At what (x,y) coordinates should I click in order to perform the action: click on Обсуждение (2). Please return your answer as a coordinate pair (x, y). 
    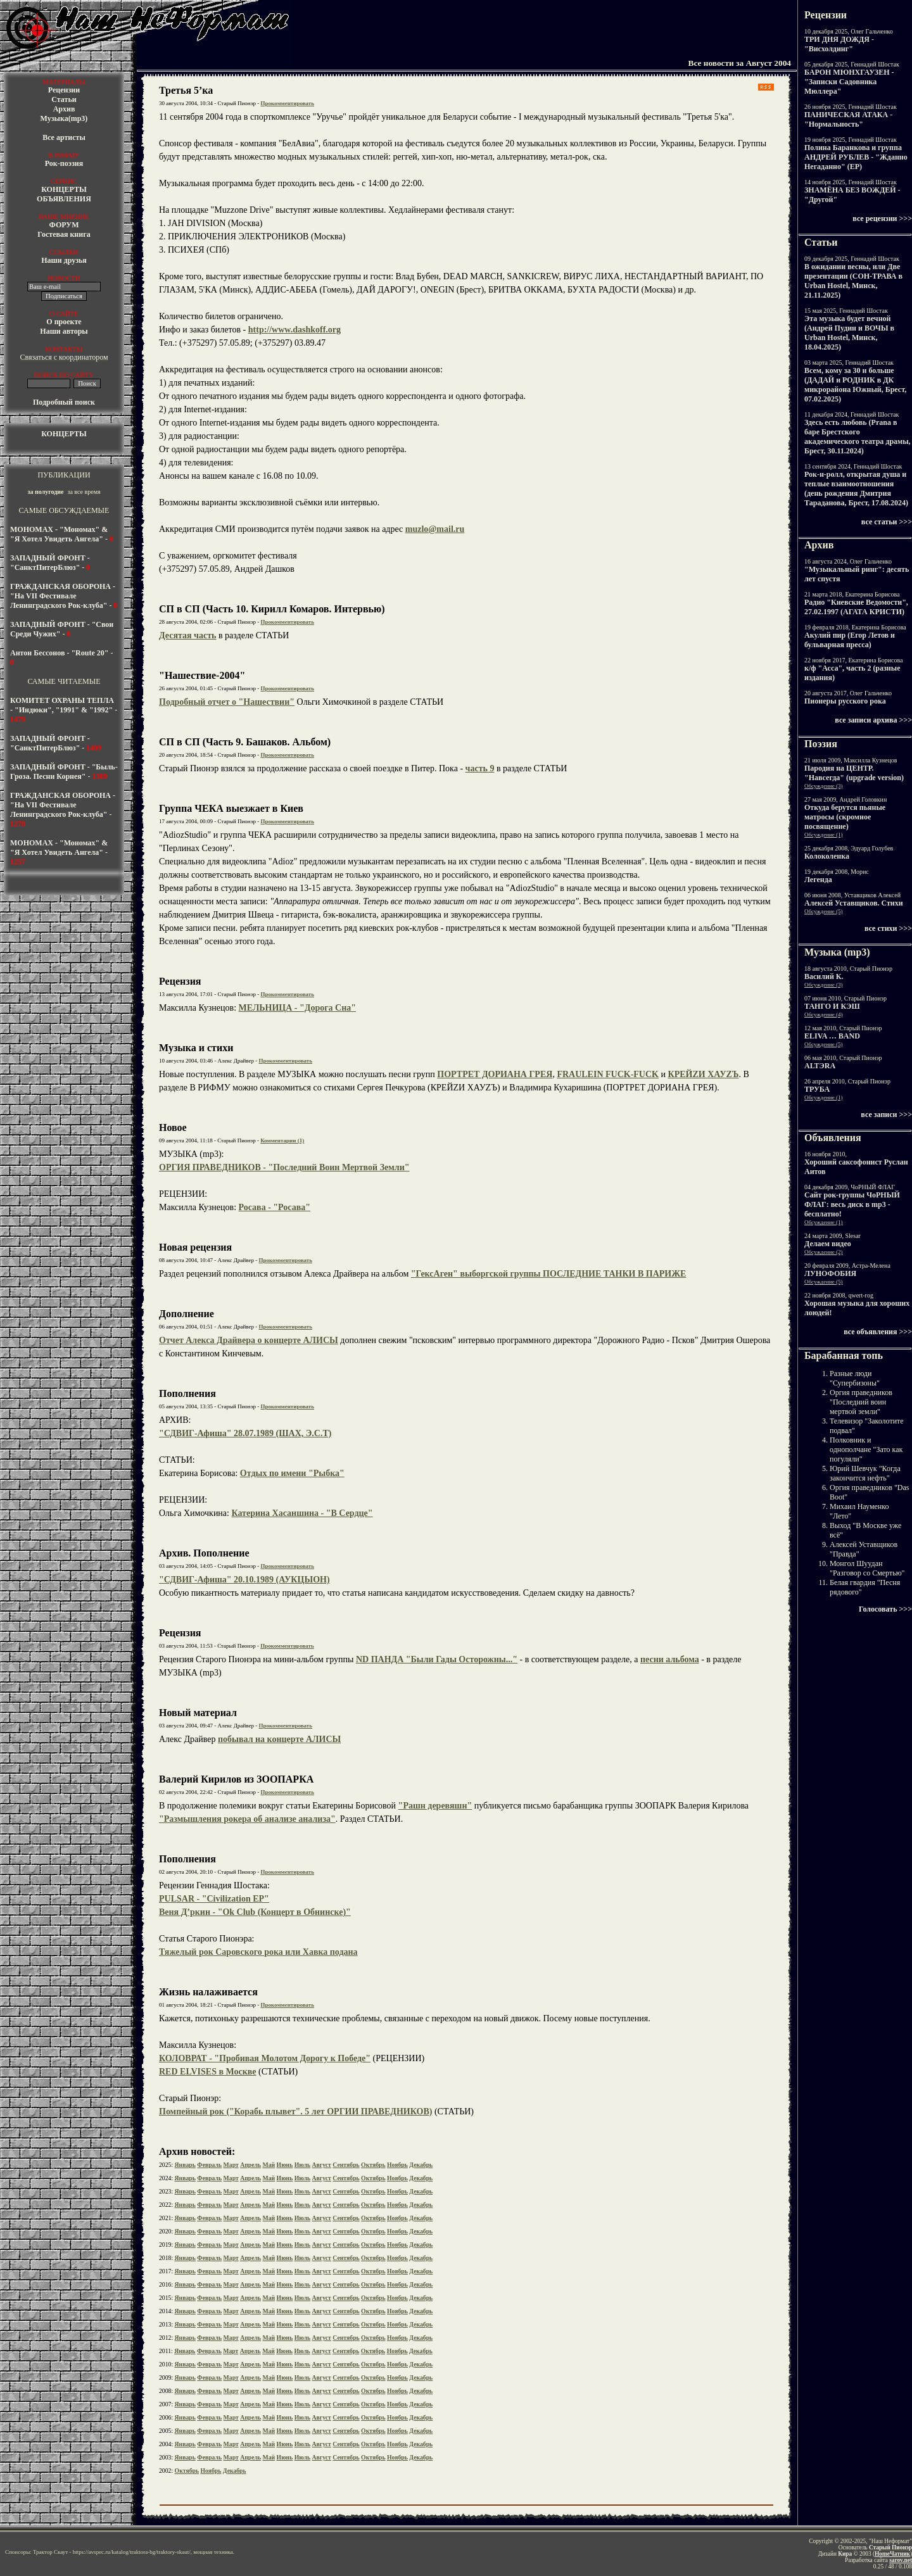
    Looking at the image, I should click on (823, 1252).